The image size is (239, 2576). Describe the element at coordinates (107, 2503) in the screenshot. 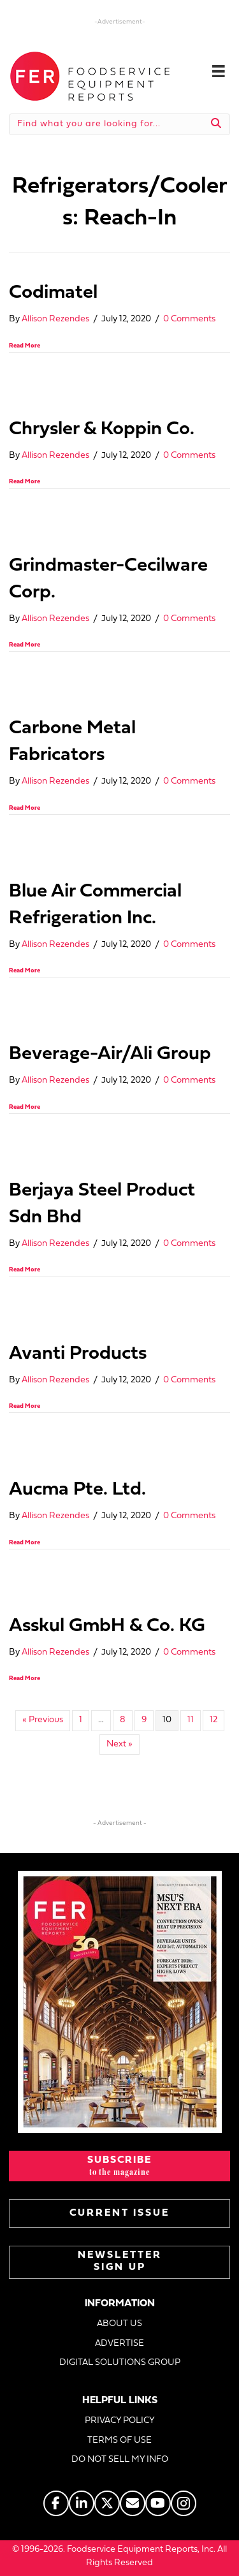

I see `[Go to https://twitter.com/FERtweets]` at that location.